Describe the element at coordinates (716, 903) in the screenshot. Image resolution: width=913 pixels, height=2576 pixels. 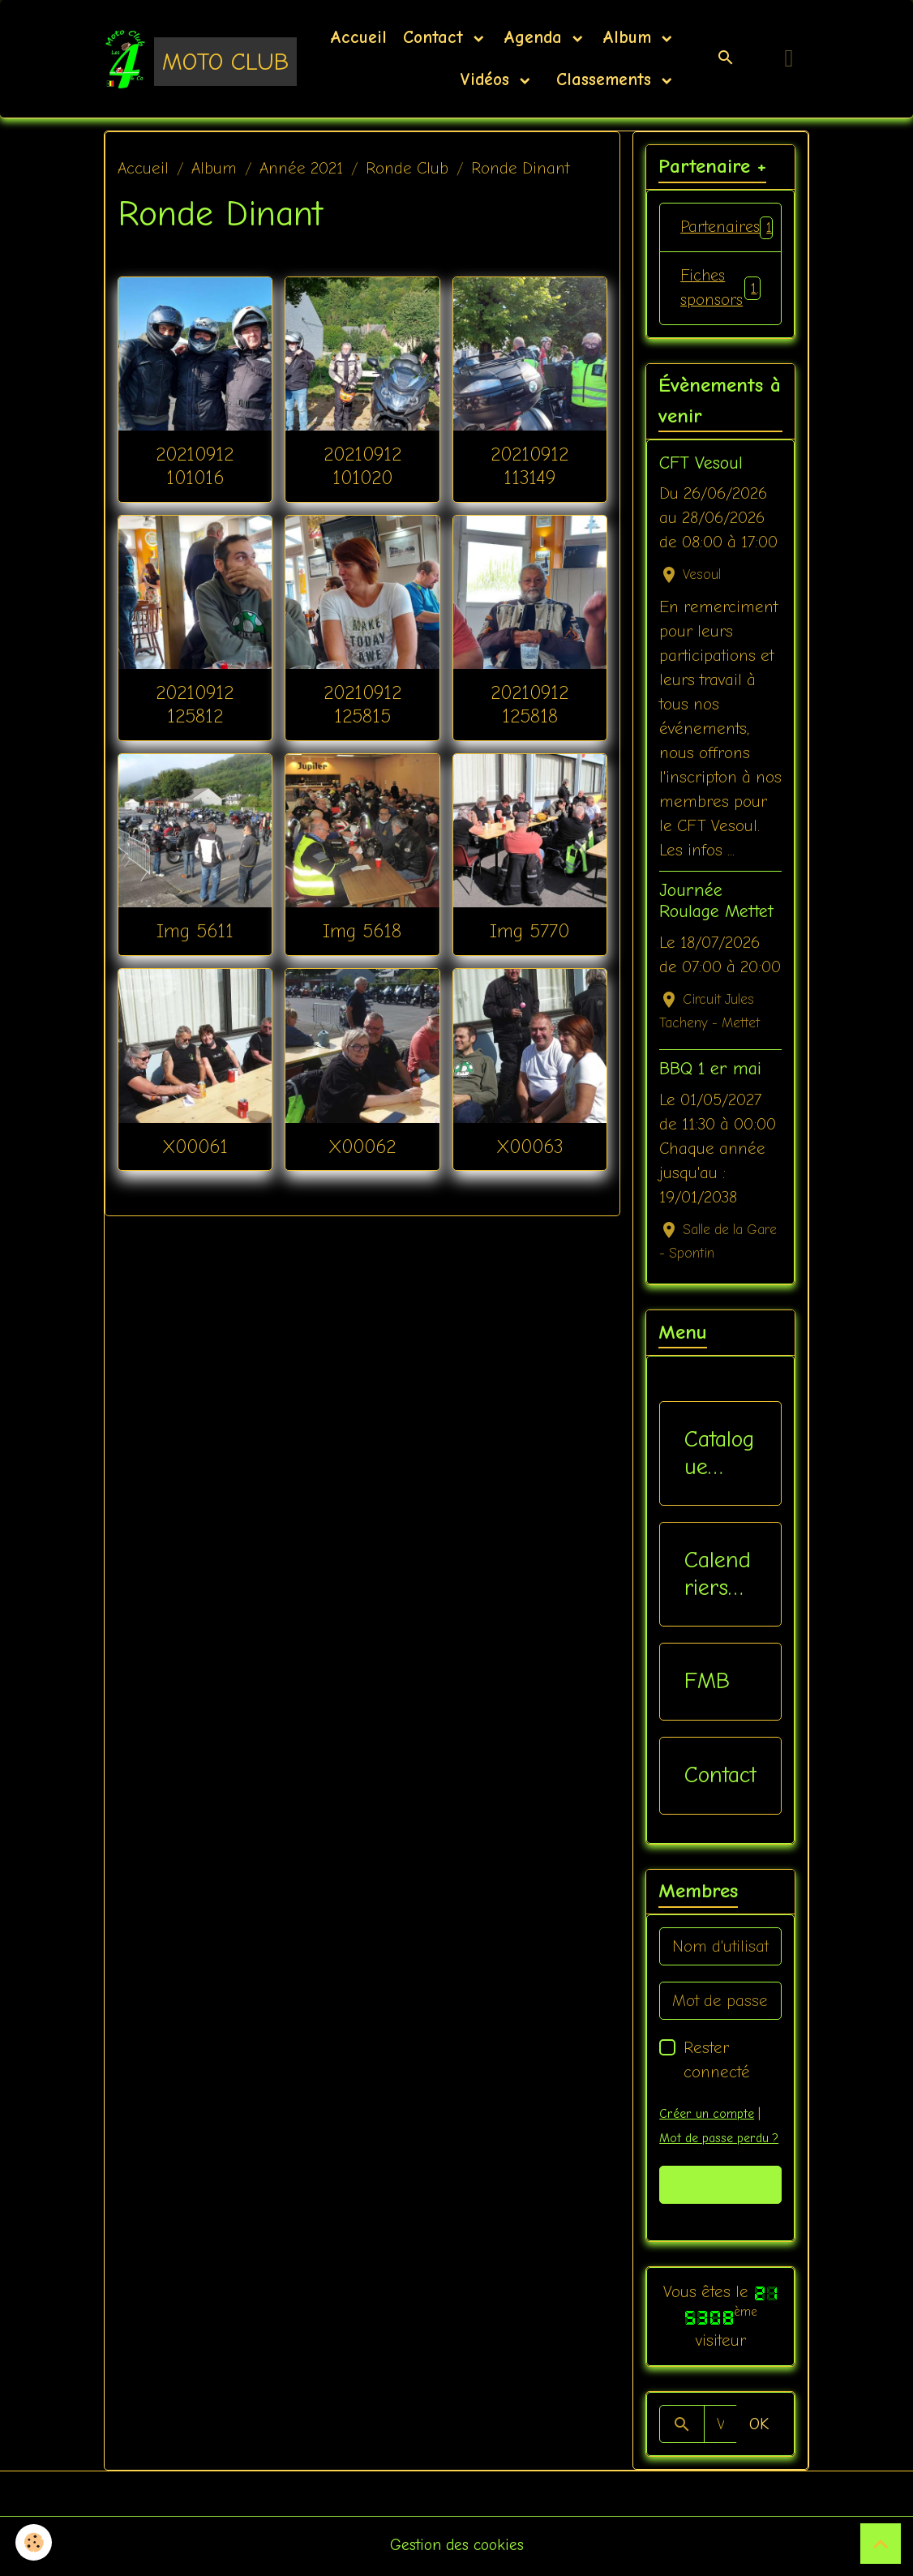
I see `Journée Roulage Mettet` at that location.